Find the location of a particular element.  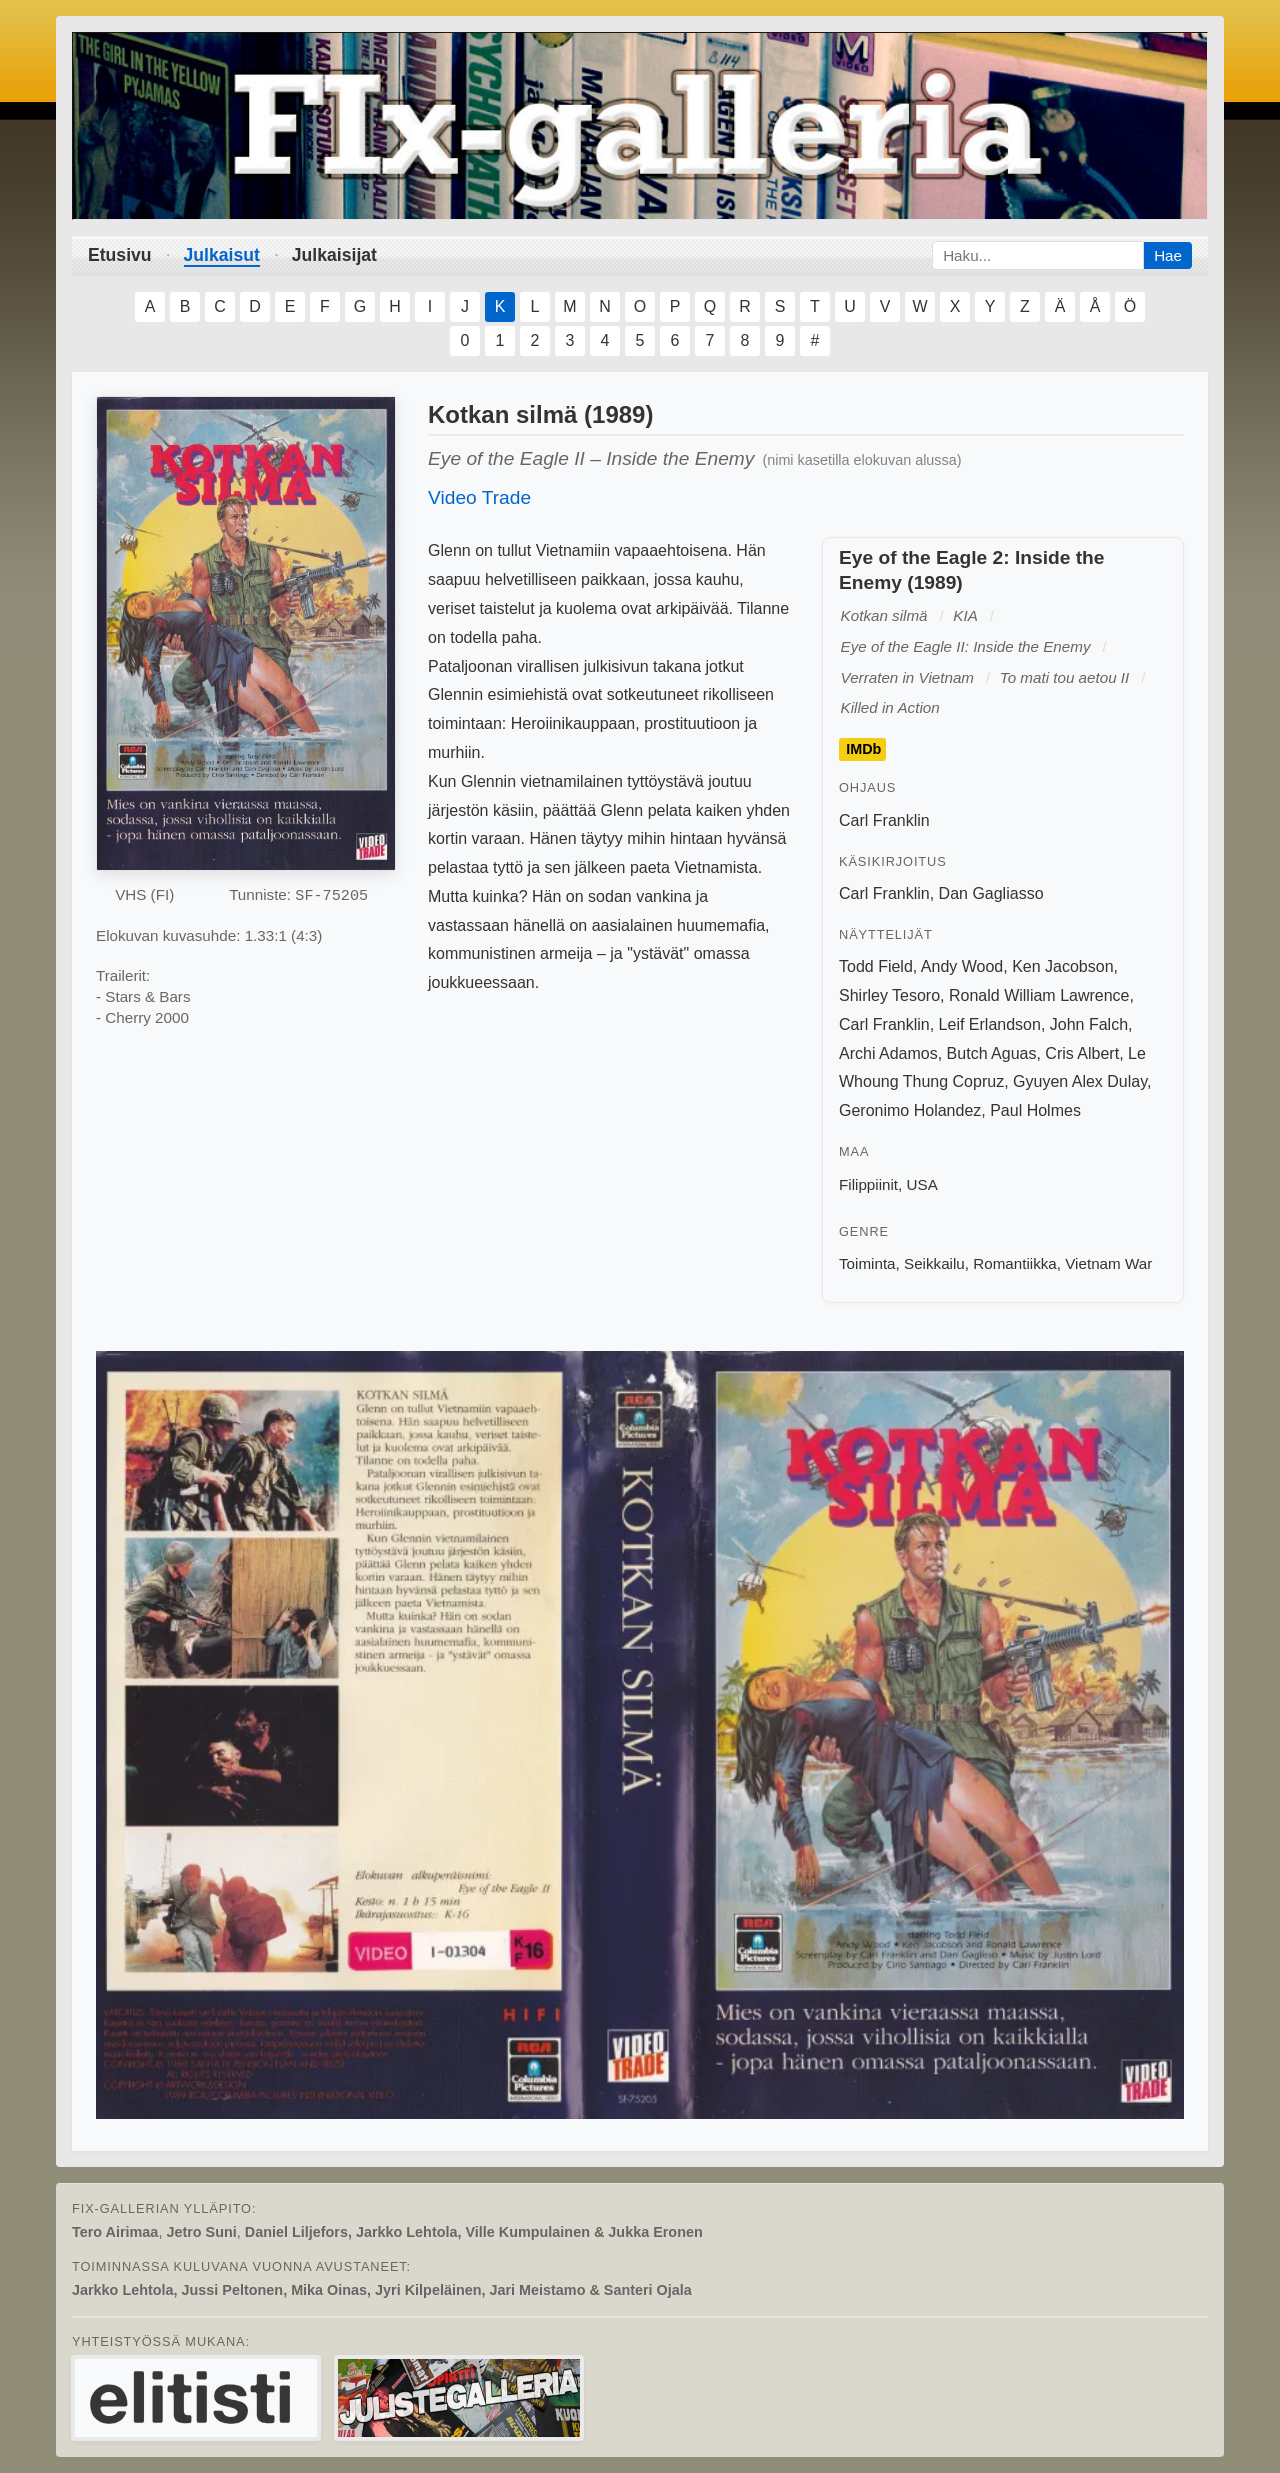

Filippiinit is located at coordinates (868, 1184).